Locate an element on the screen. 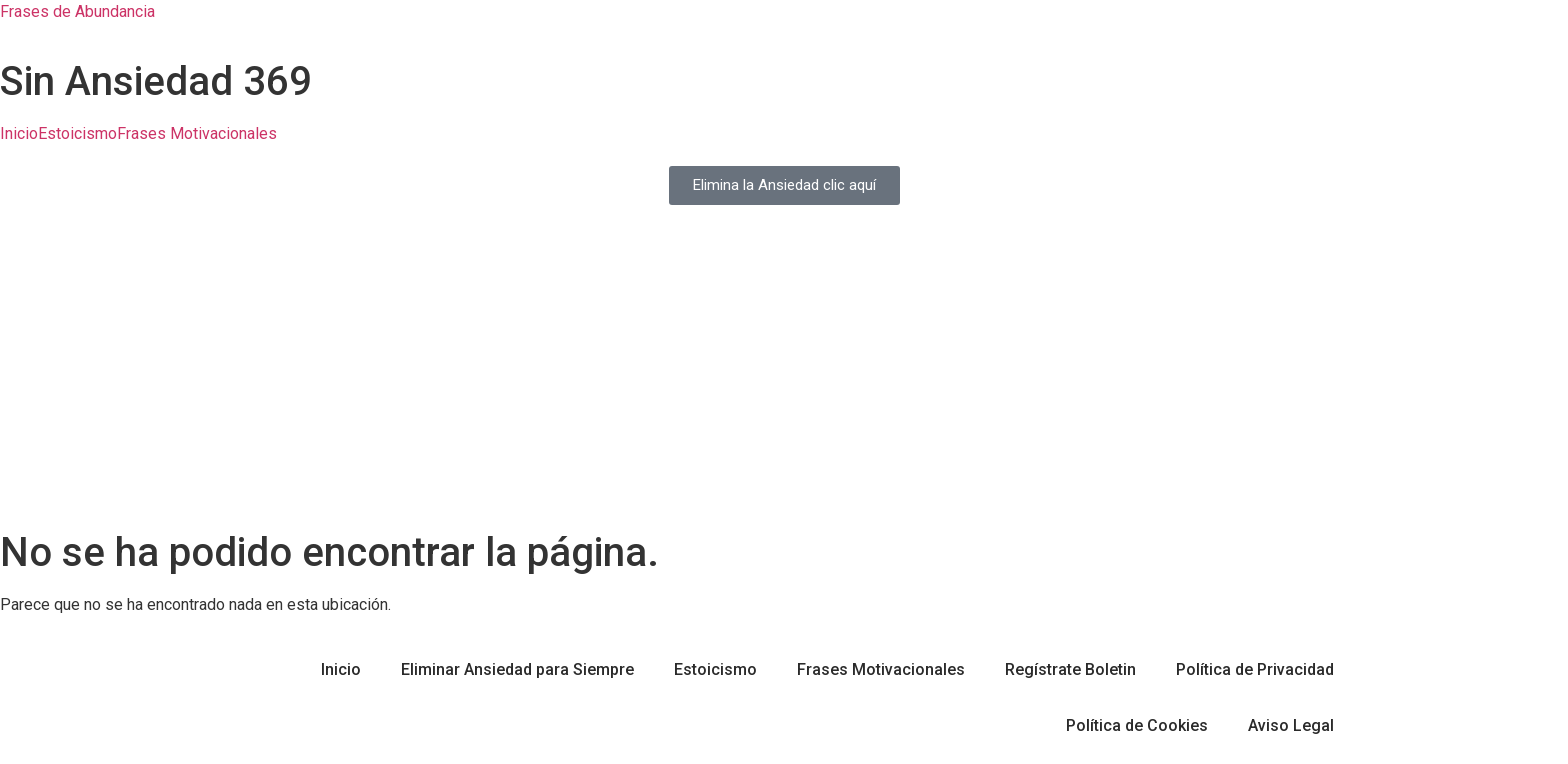  Regístrate Boletin is located at coordinates (1070, 669).